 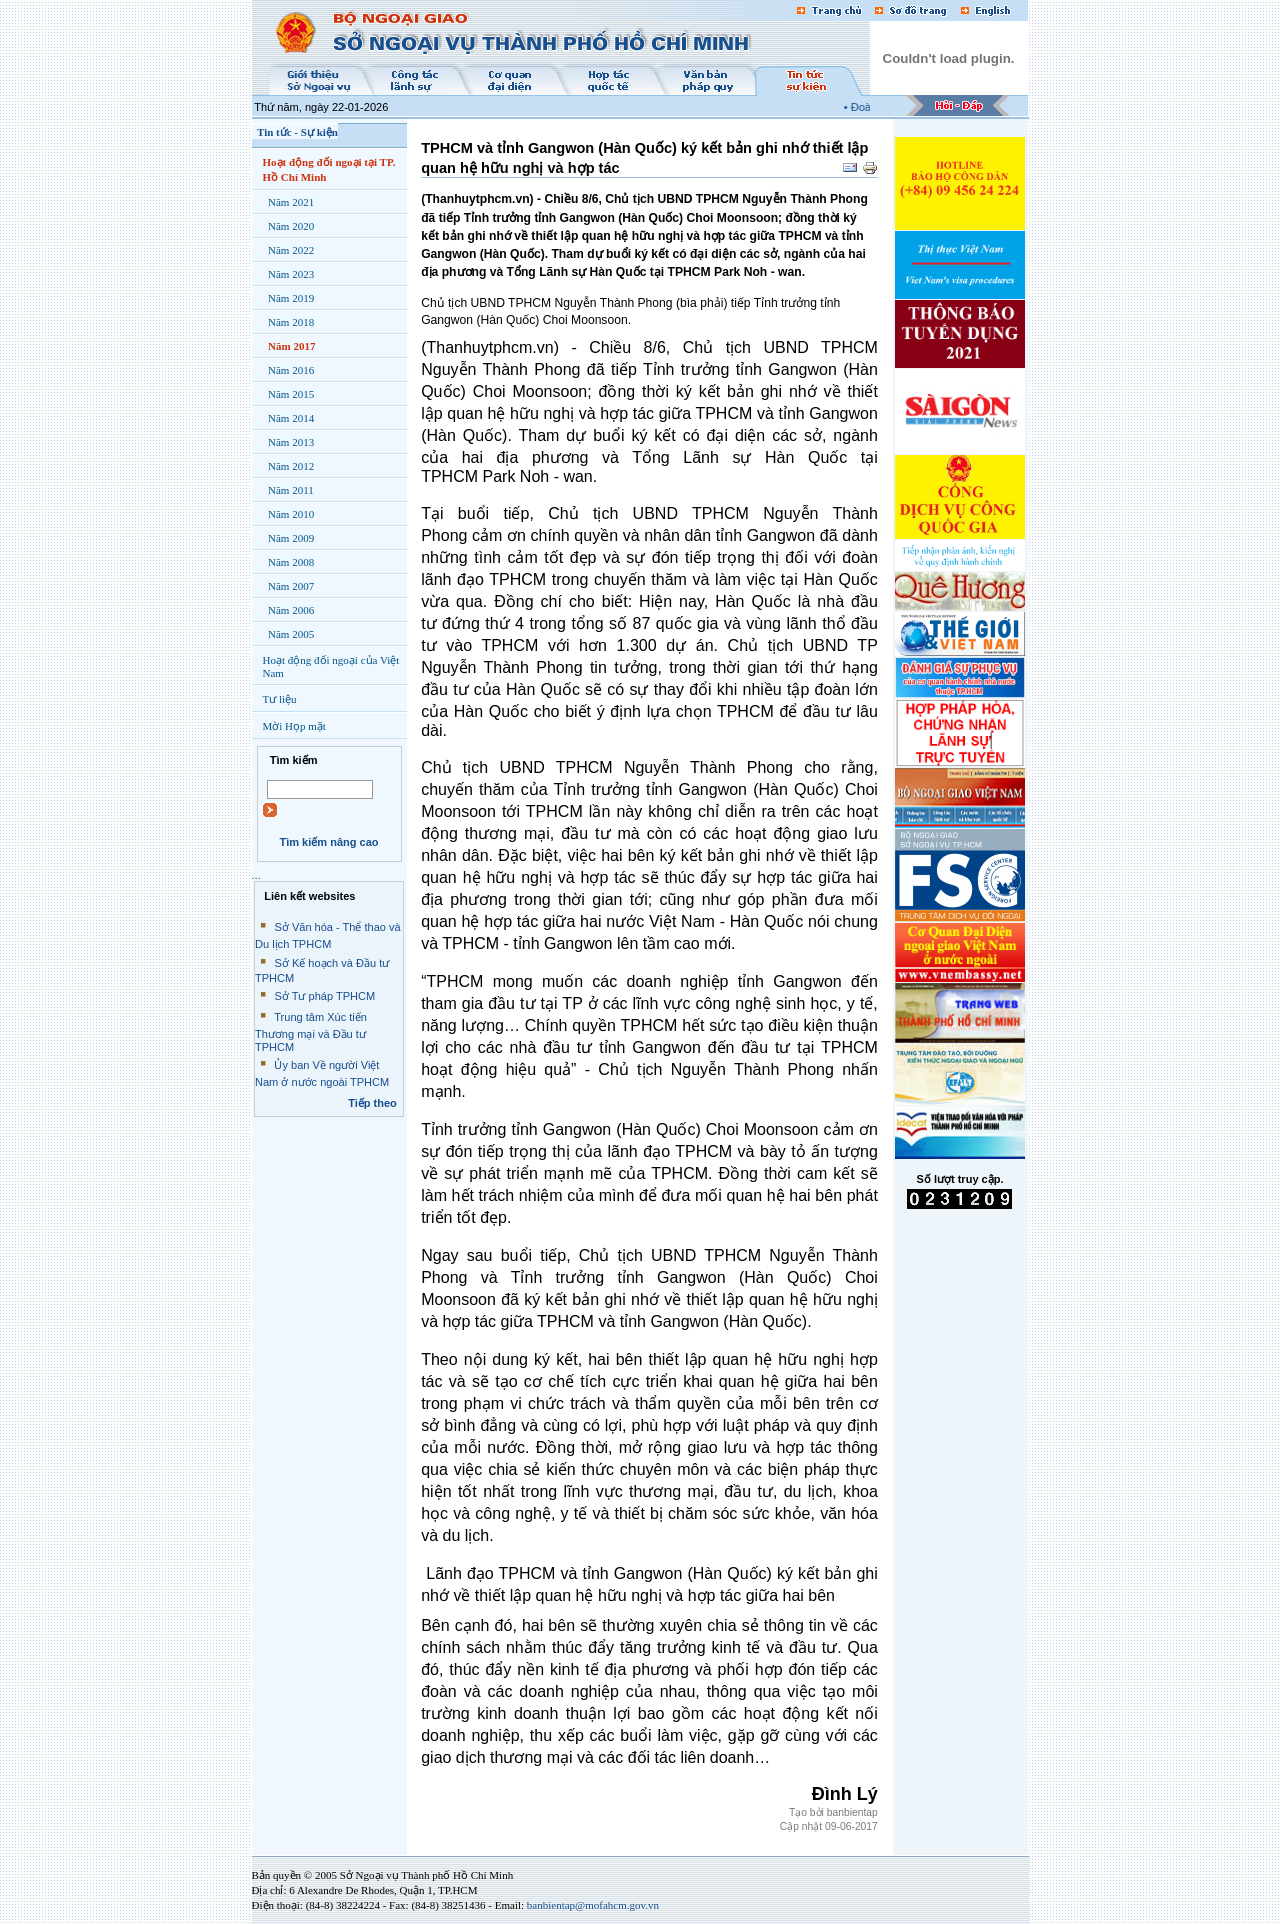 I want to click on Tiếp theo, so click(x=372, y=1103).